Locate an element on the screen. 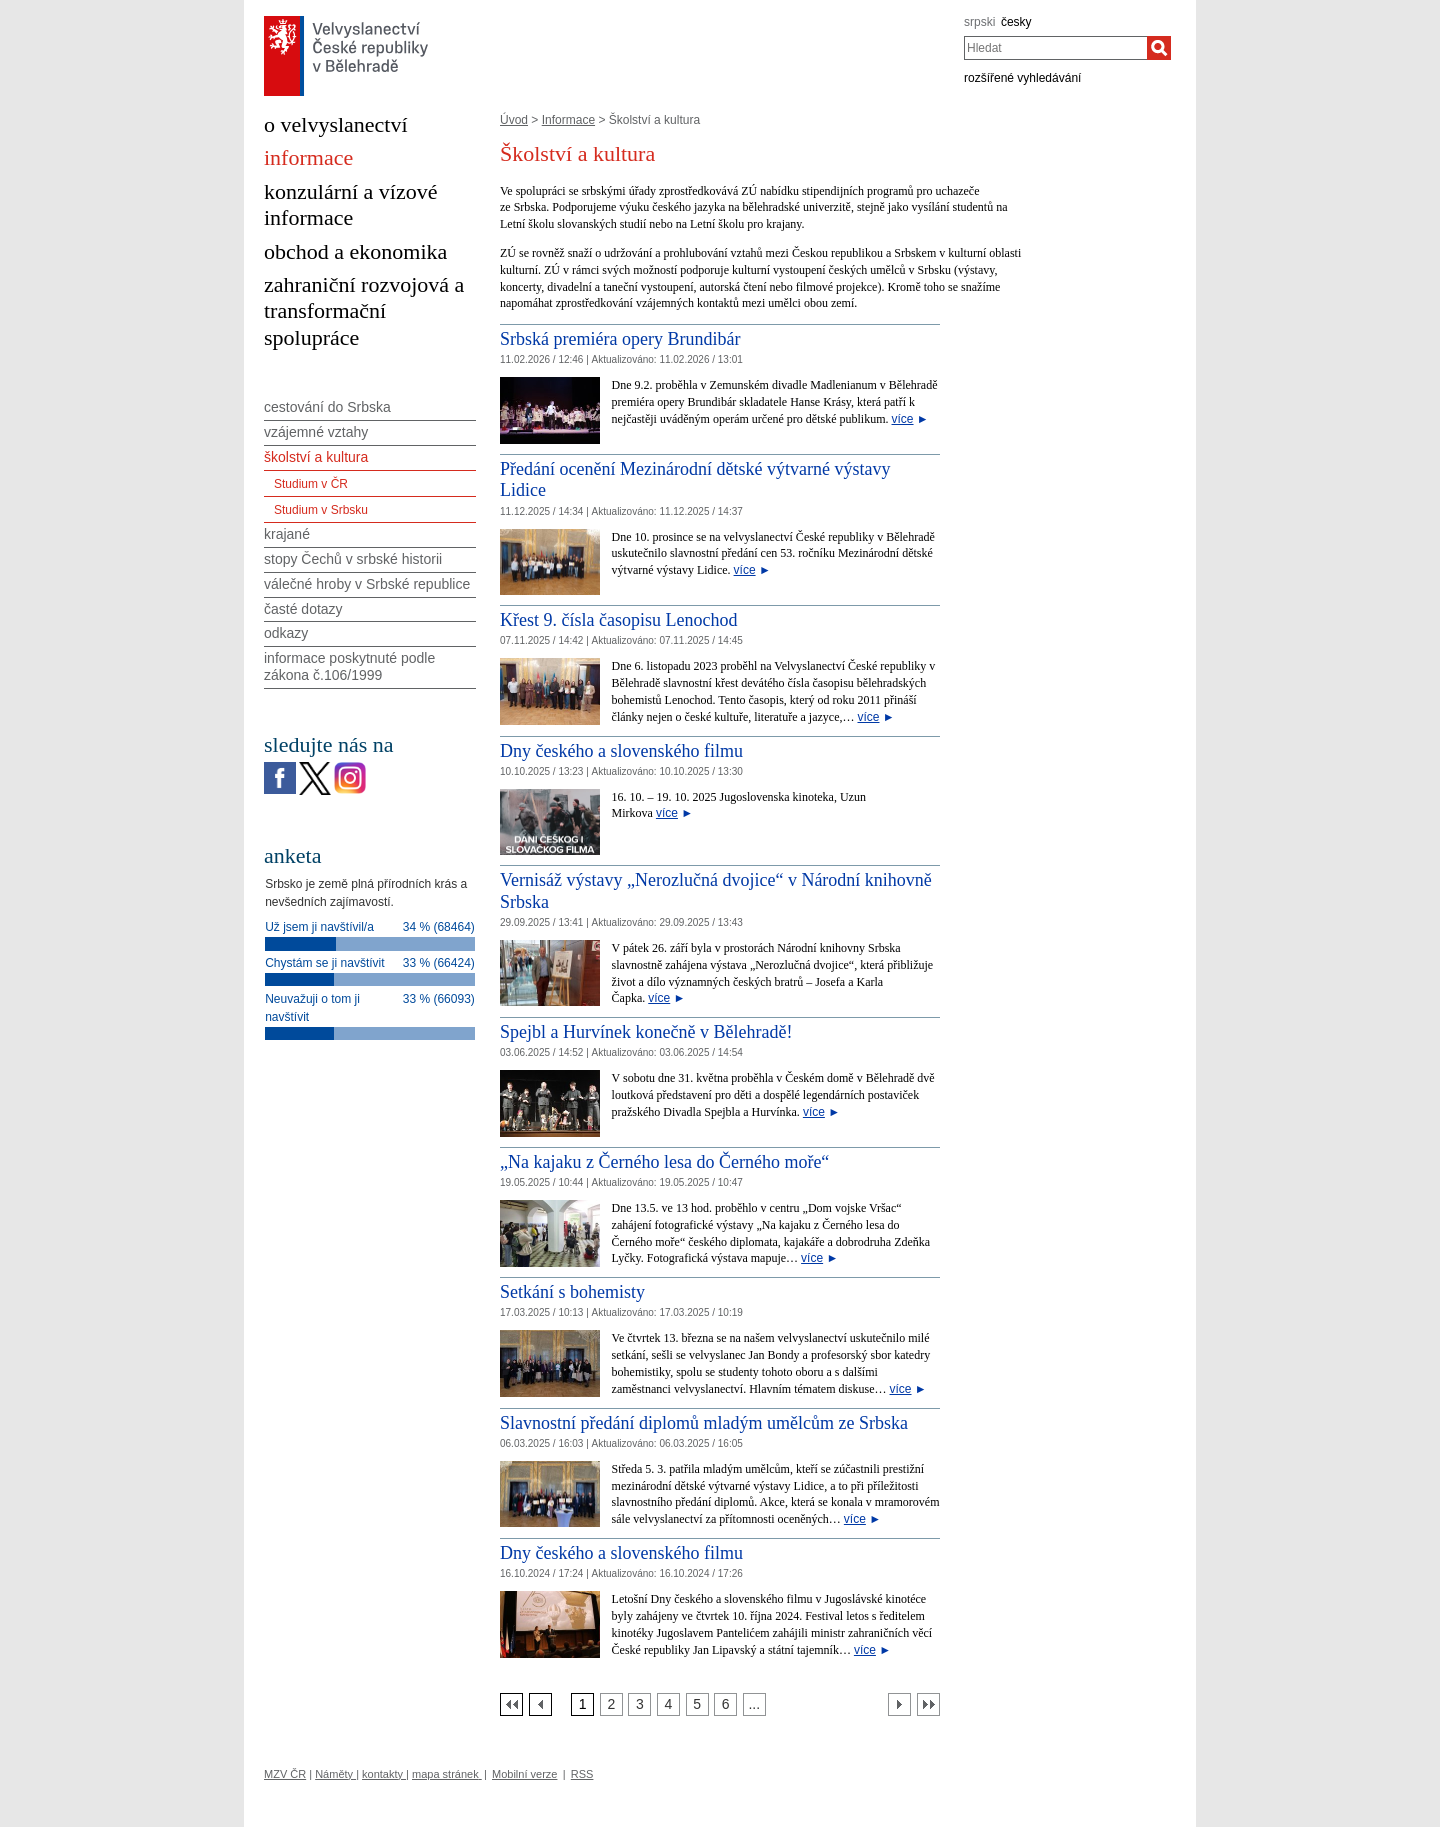 The height and width of the screenshot is (1827, 1440). Studium v Srbsku is located at coordinates (321, 510).